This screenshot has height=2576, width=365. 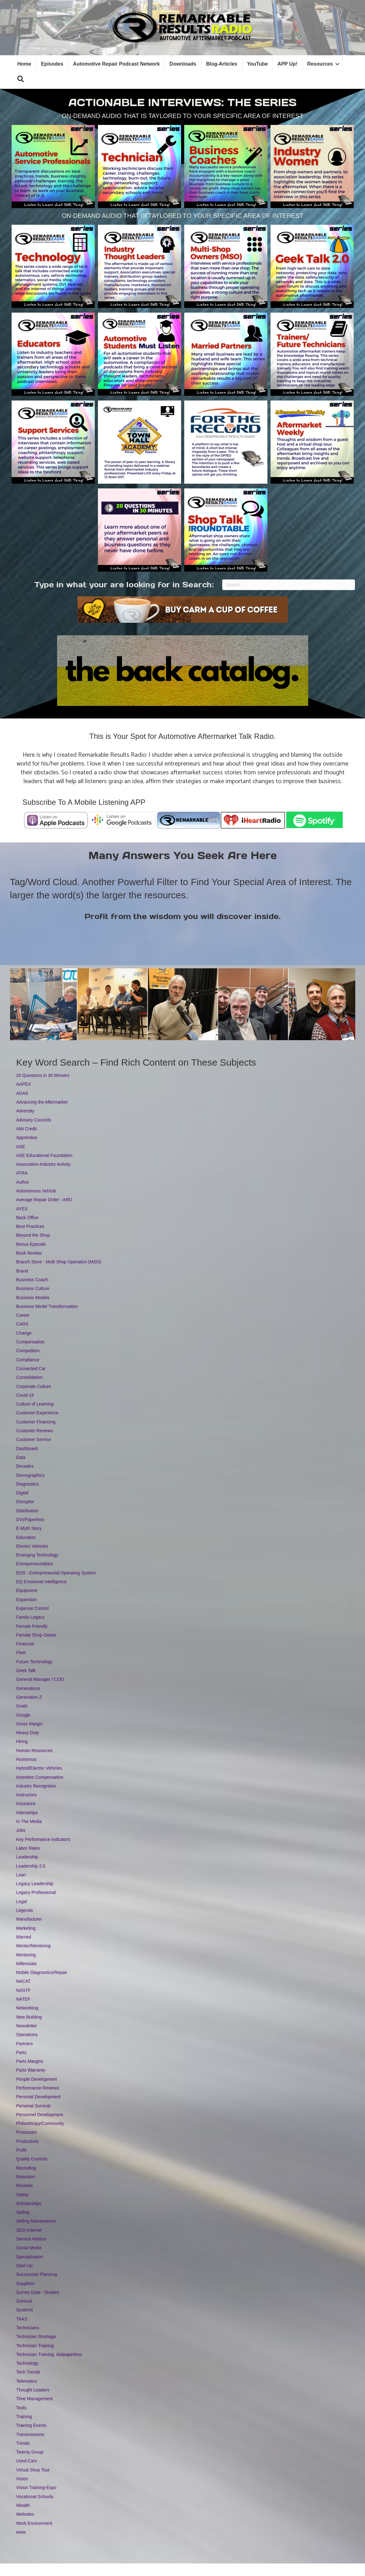 I want to click on Education, so click(x=26, y=1537).